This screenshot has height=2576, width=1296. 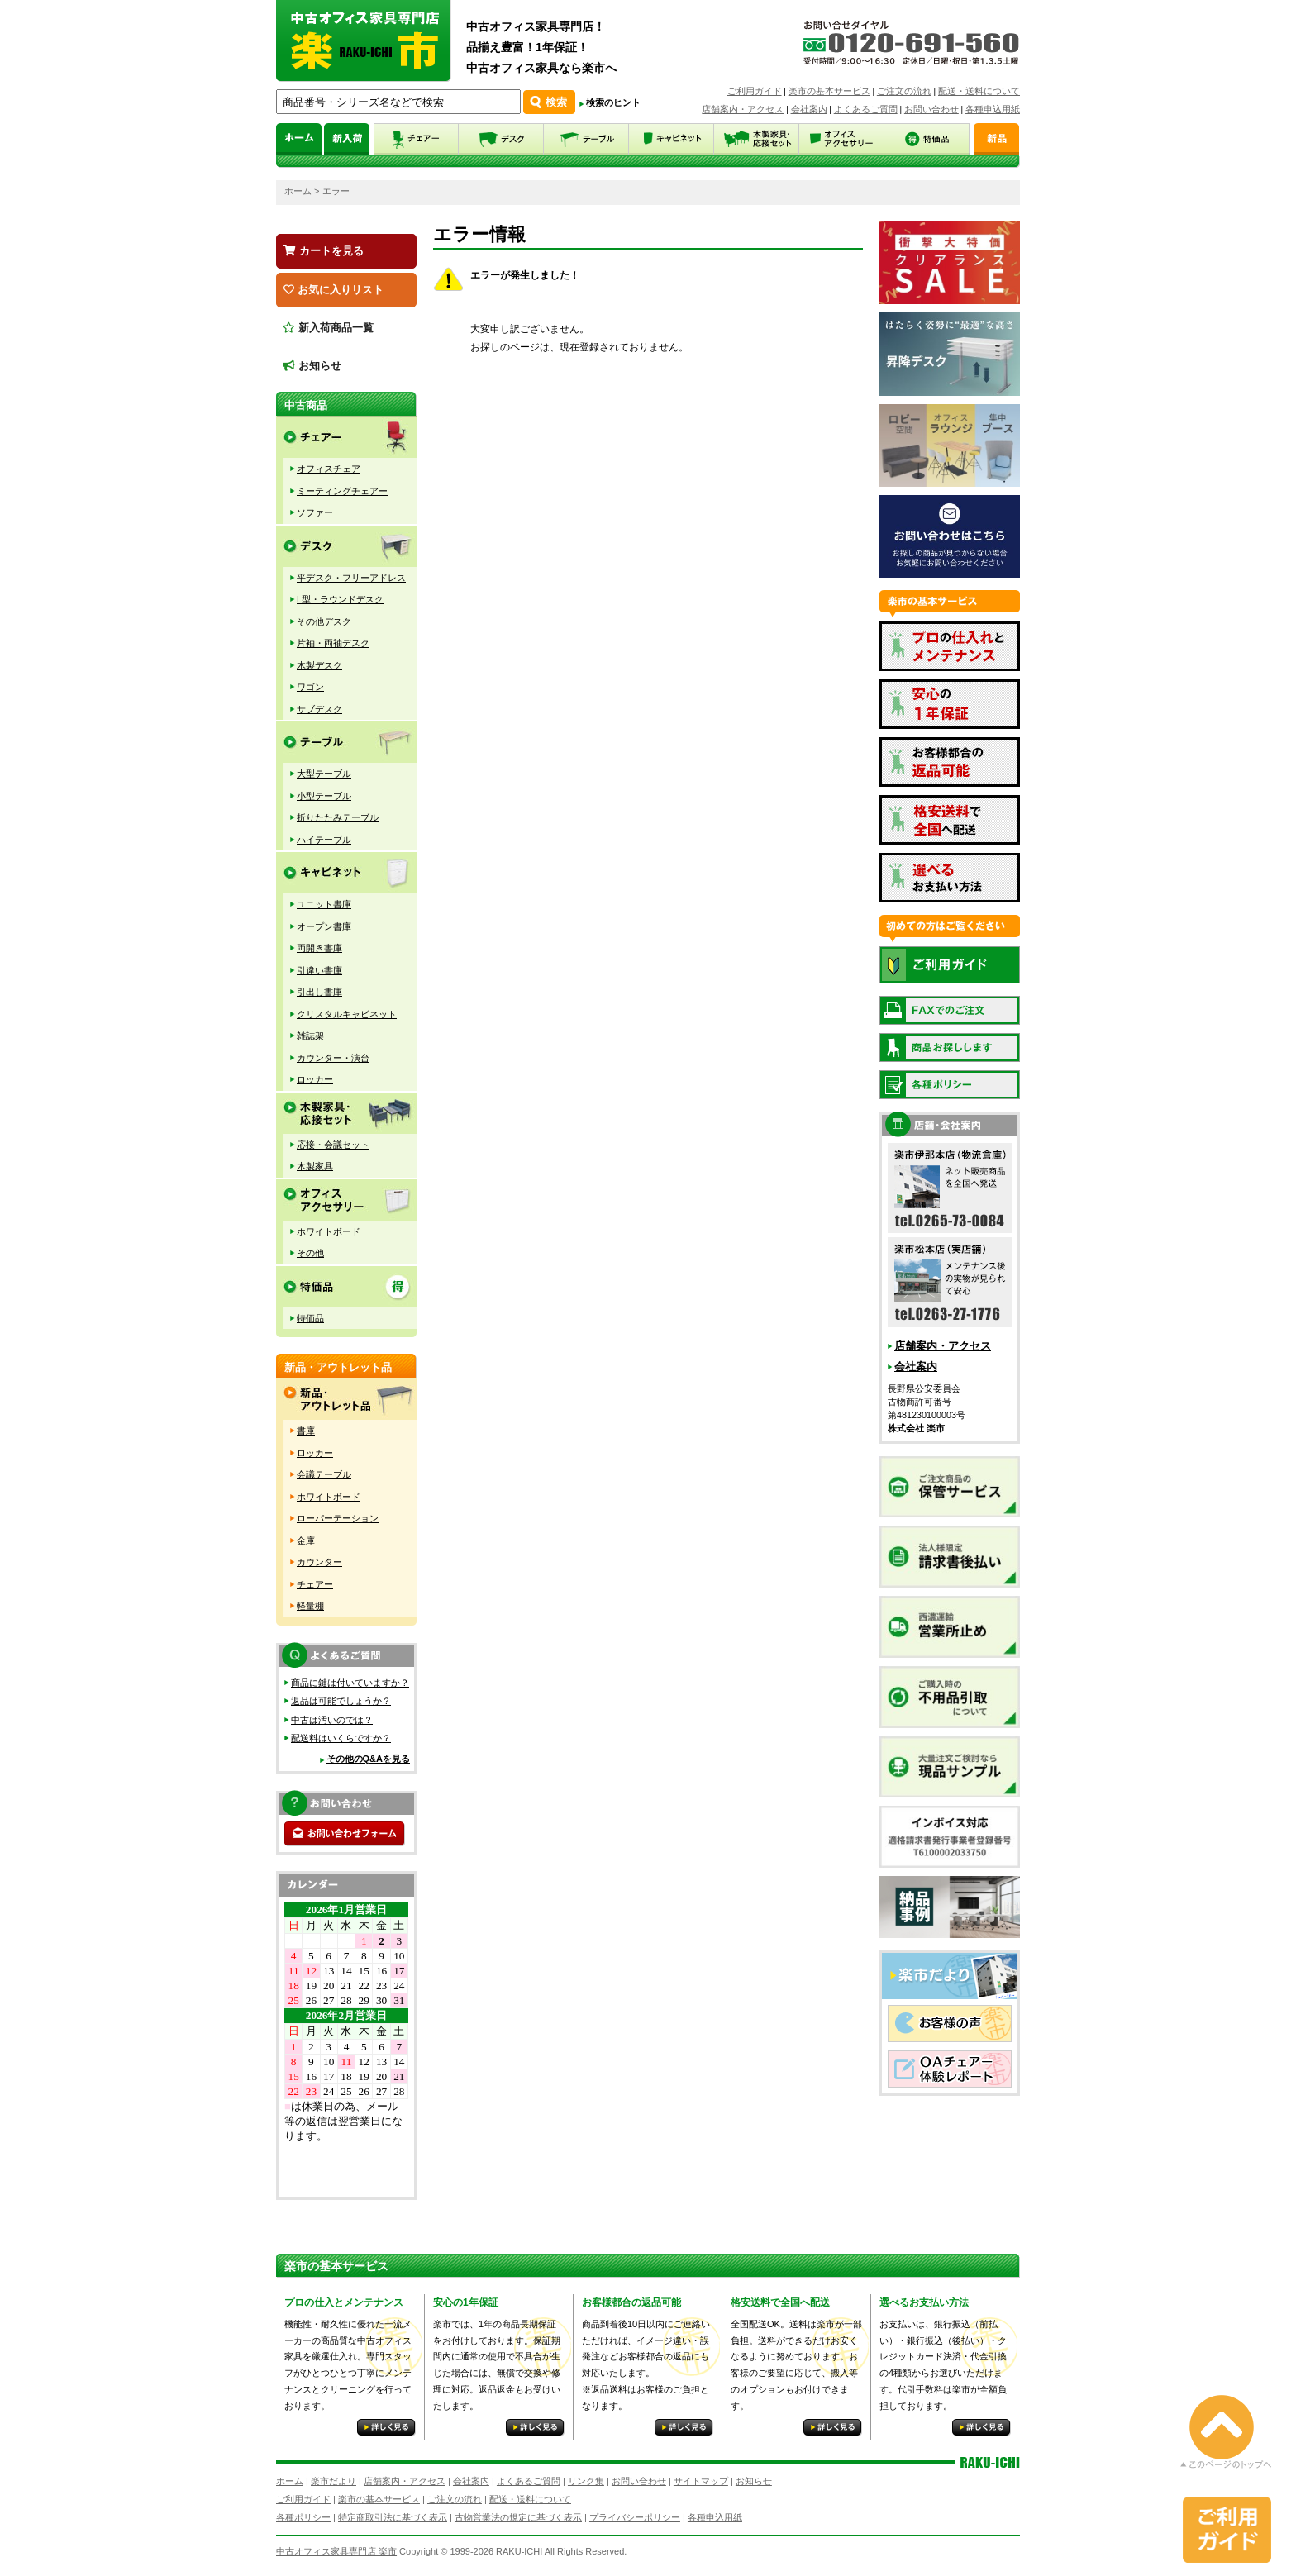 I want to click on ソファー, so click(x=315, y=512).